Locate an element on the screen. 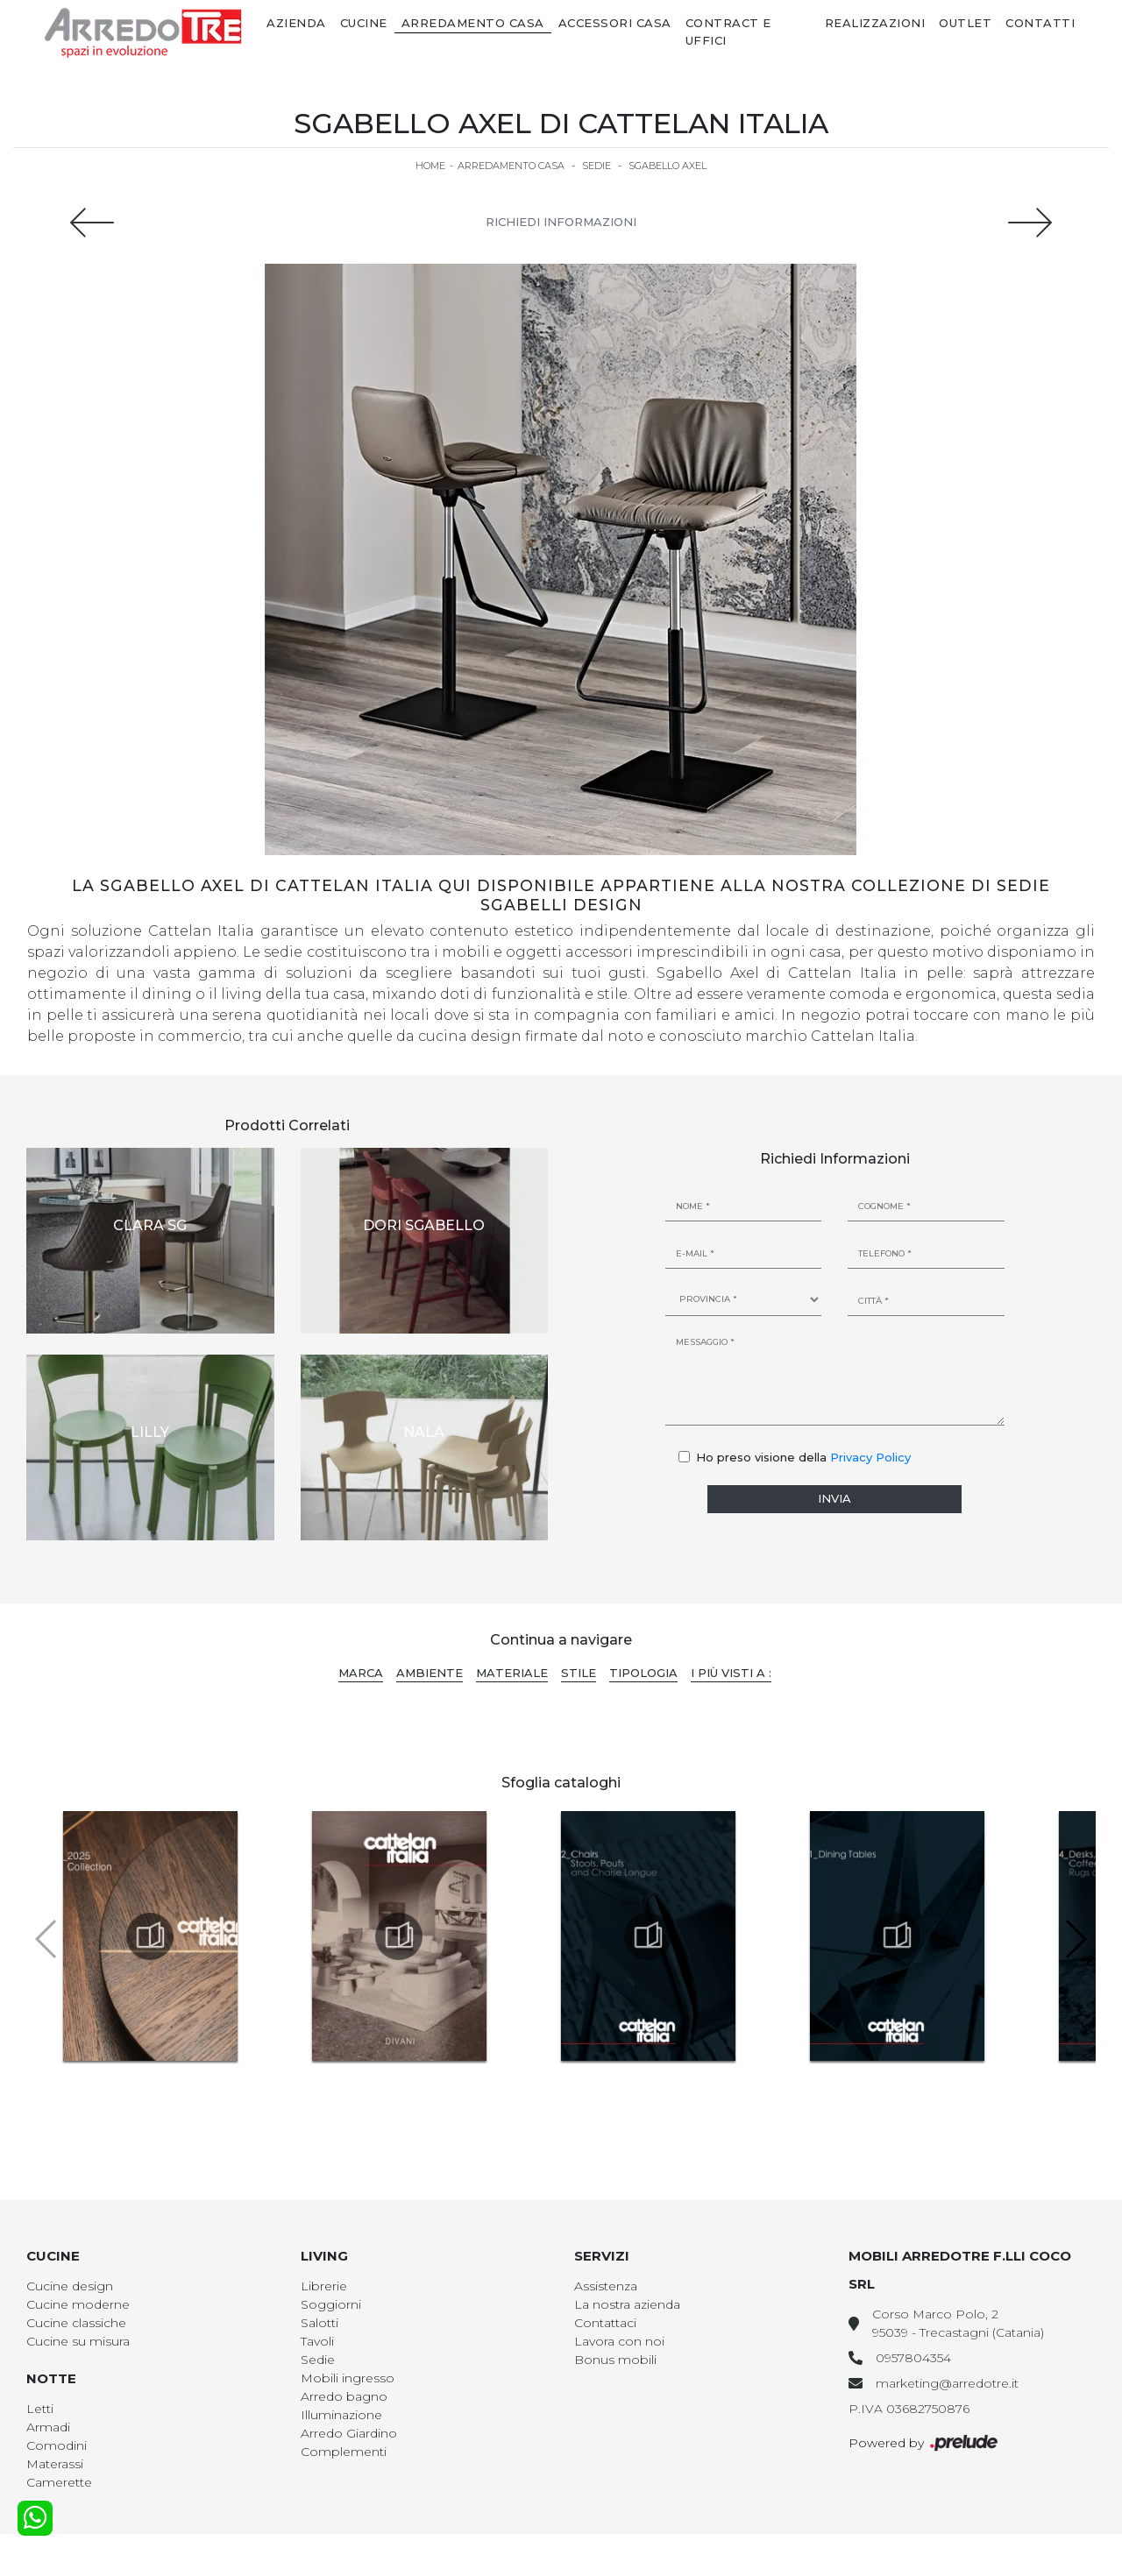 This screenshot has height=2576, width=1122. Realizzazioni is located at coordinates (875, 23).